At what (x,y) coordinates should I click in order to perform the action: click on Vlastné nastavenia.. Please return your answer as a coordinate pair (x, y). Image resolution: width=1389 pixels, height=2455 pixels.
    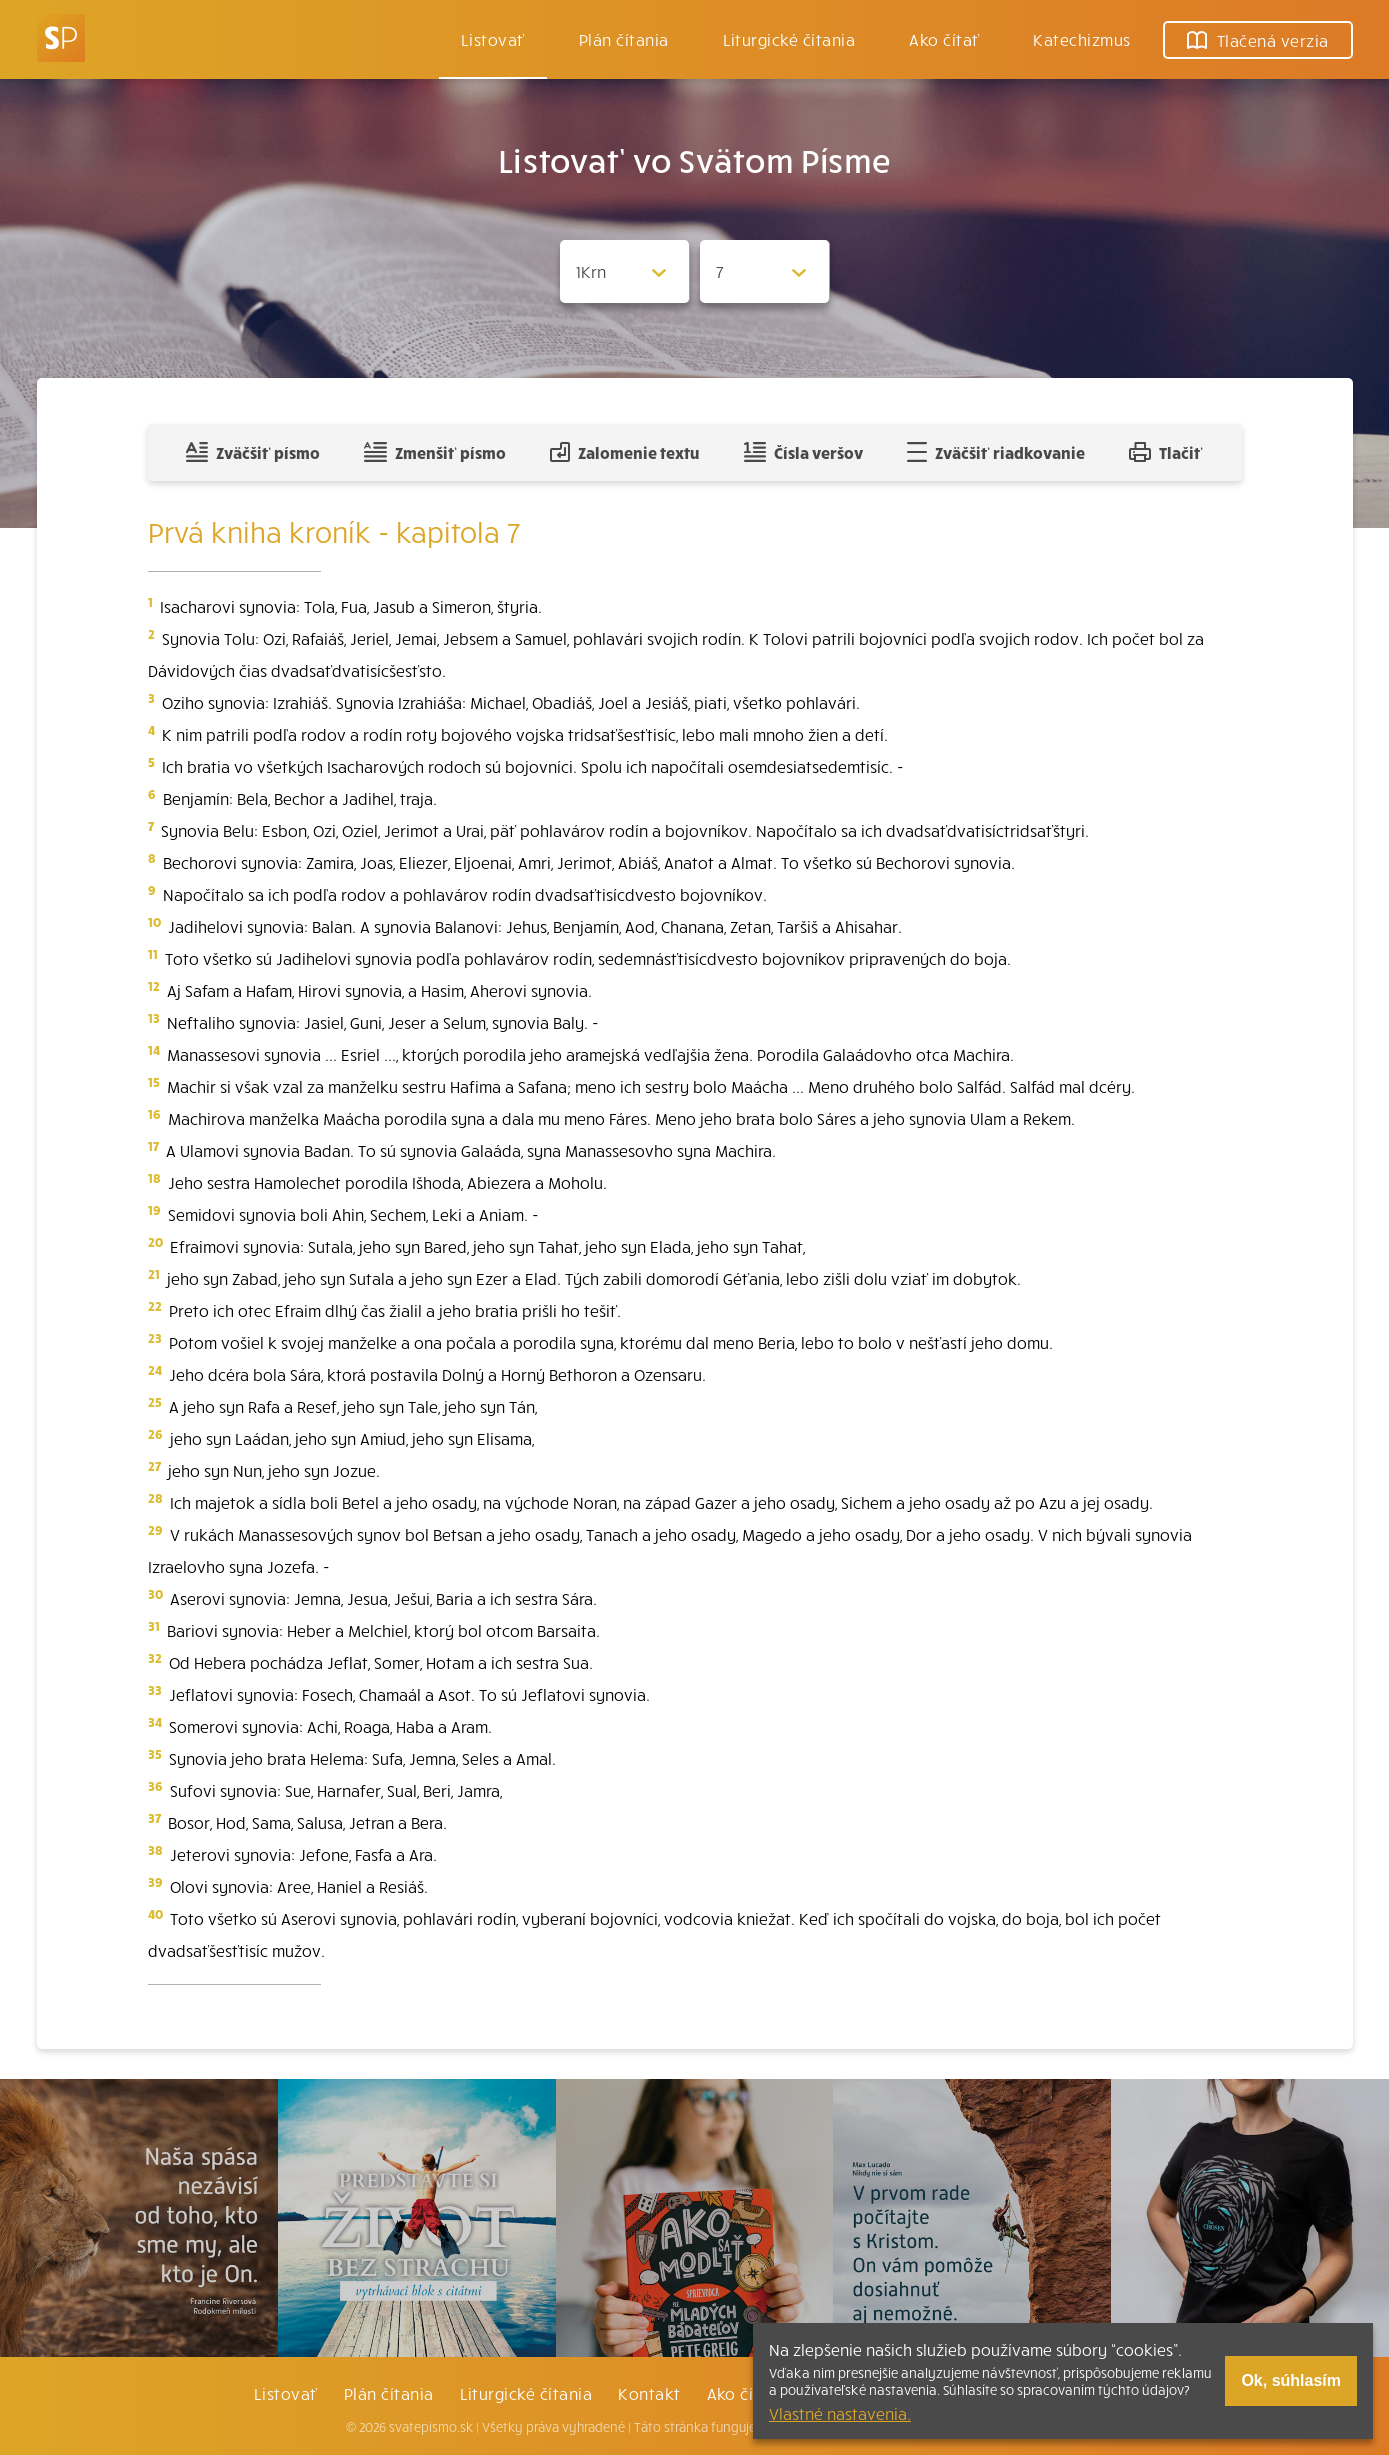
    Looking at the image, I should click on (840, 2413).